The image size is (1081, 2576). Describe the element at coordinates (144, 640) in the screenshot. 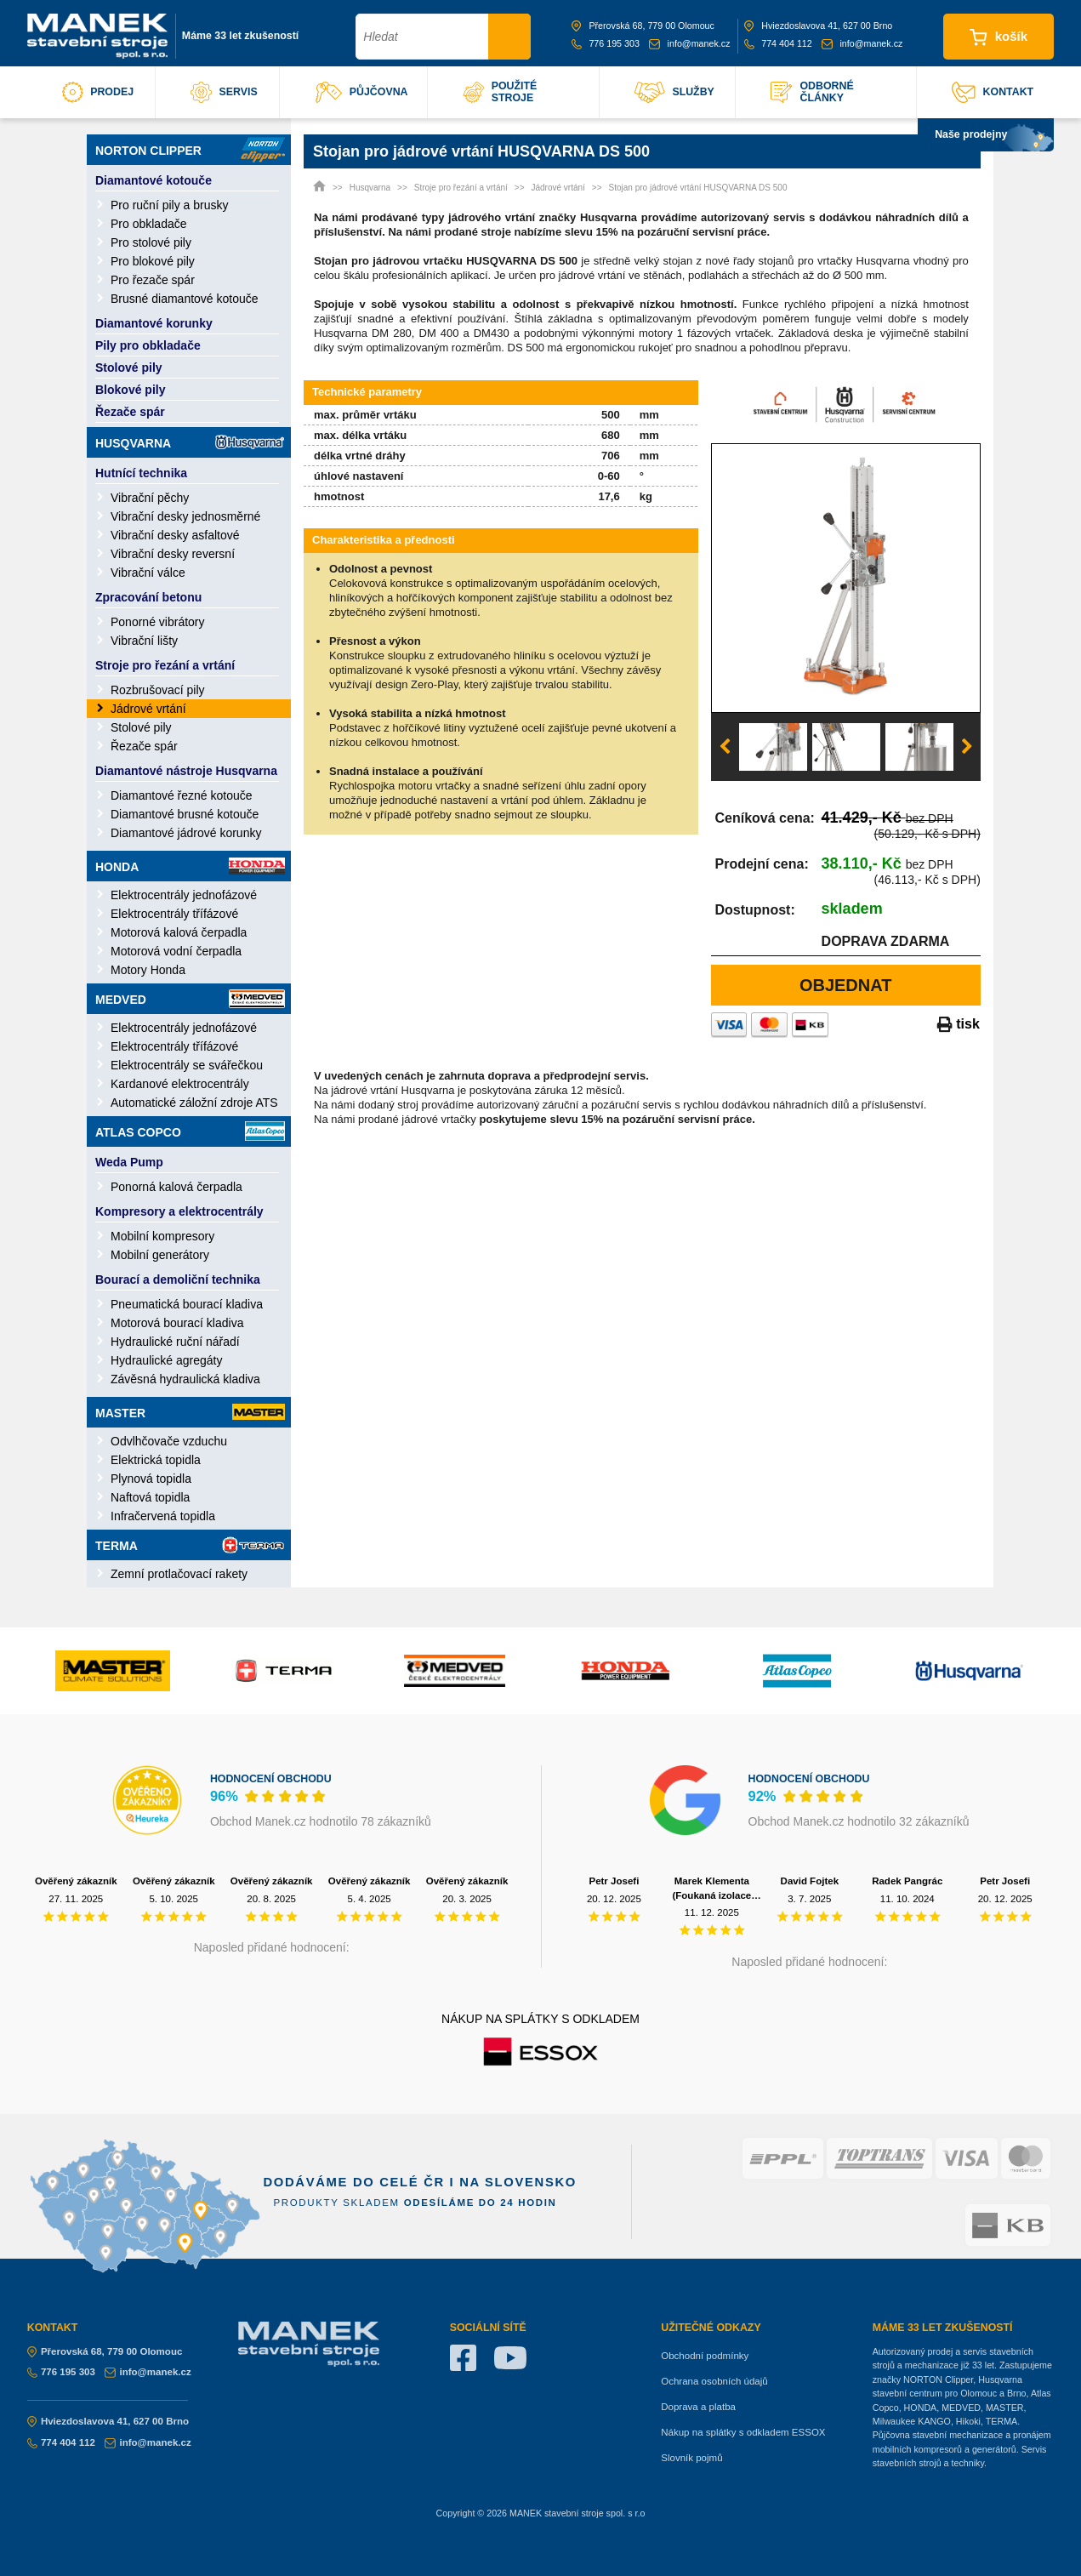

I see `Vibrační lišty` at that location.